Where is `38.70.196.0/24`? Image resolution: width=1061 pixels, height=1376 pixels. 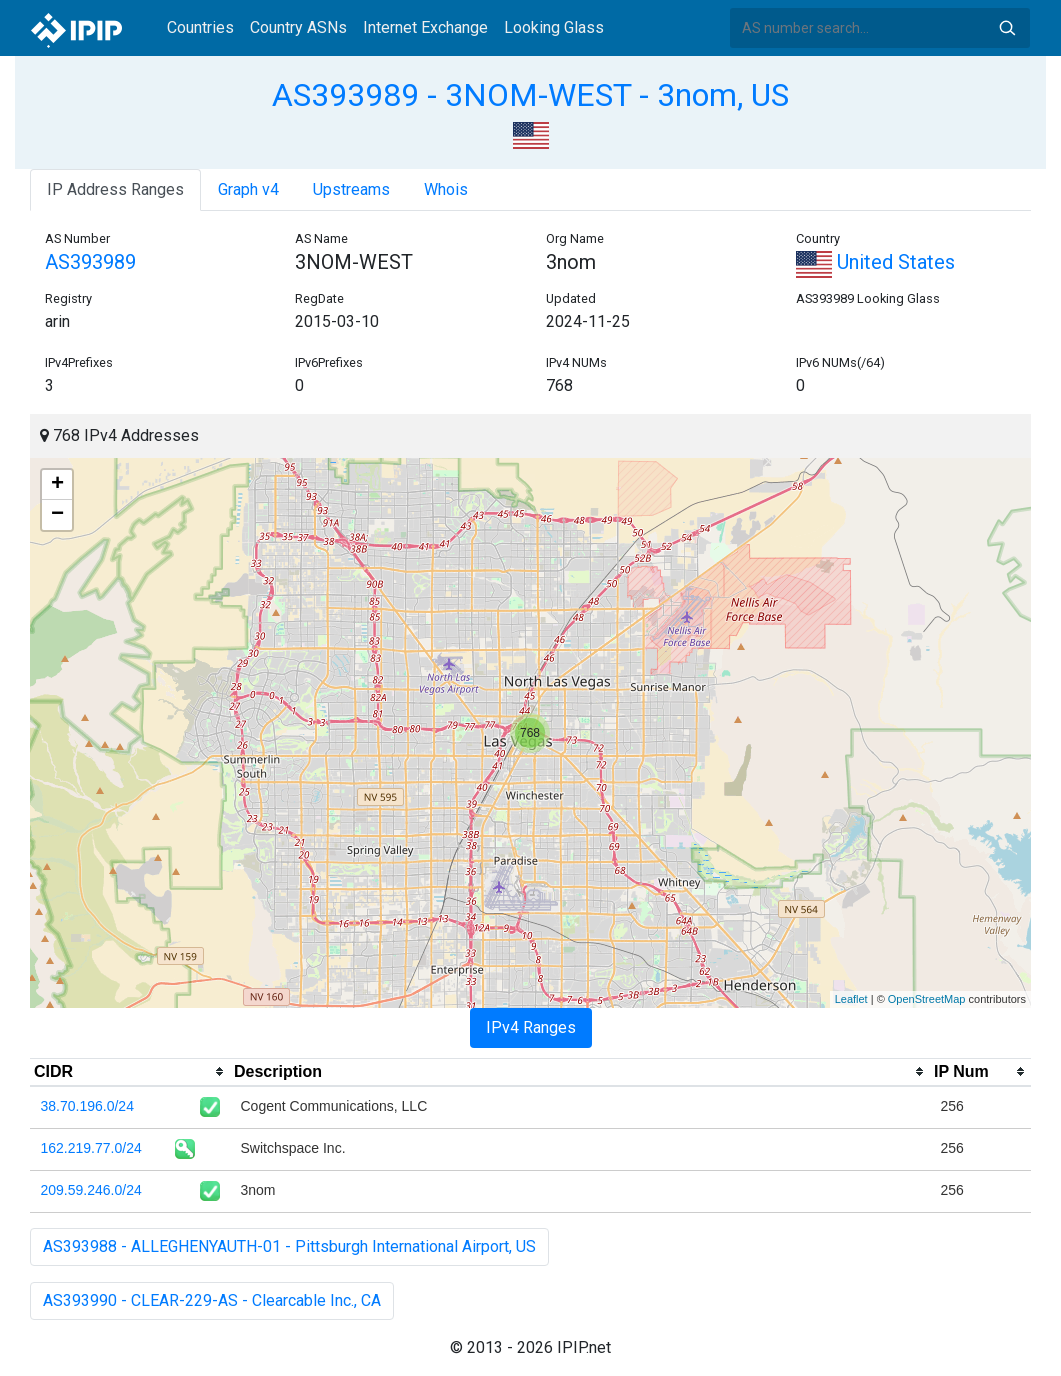
38.70.196.0/24 is located at coordinates (87, 1106).